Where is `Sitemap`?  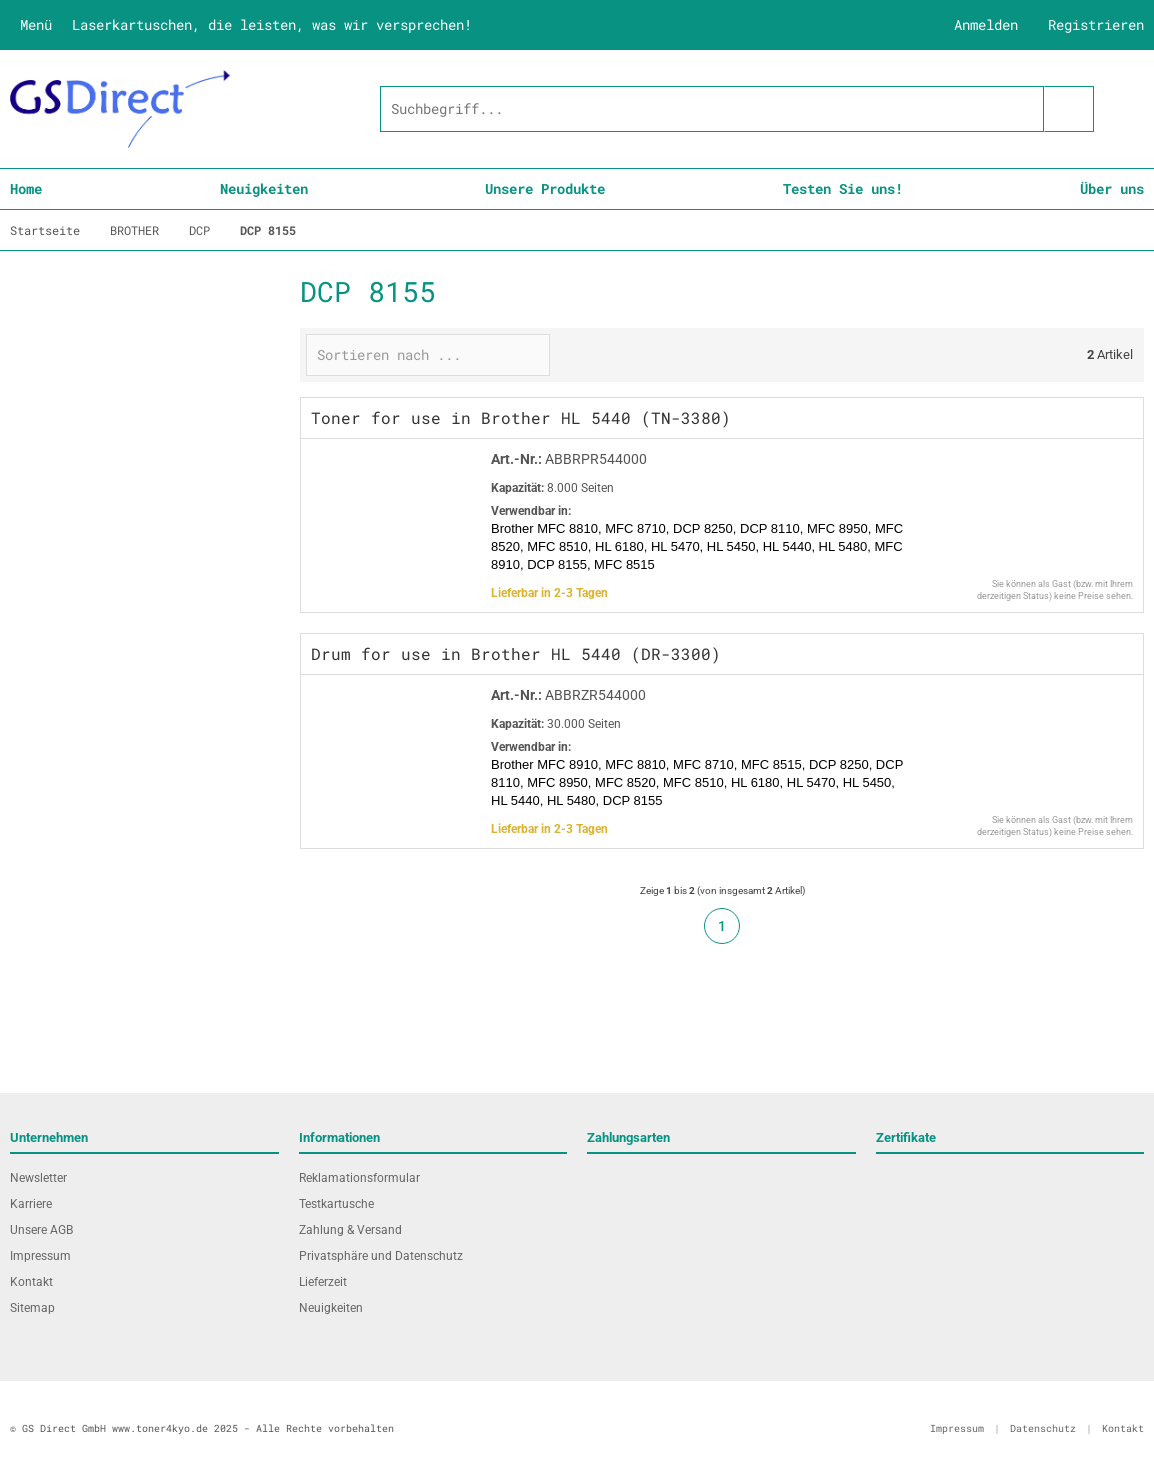 Sitemap is located at coordinates (32, 1308).